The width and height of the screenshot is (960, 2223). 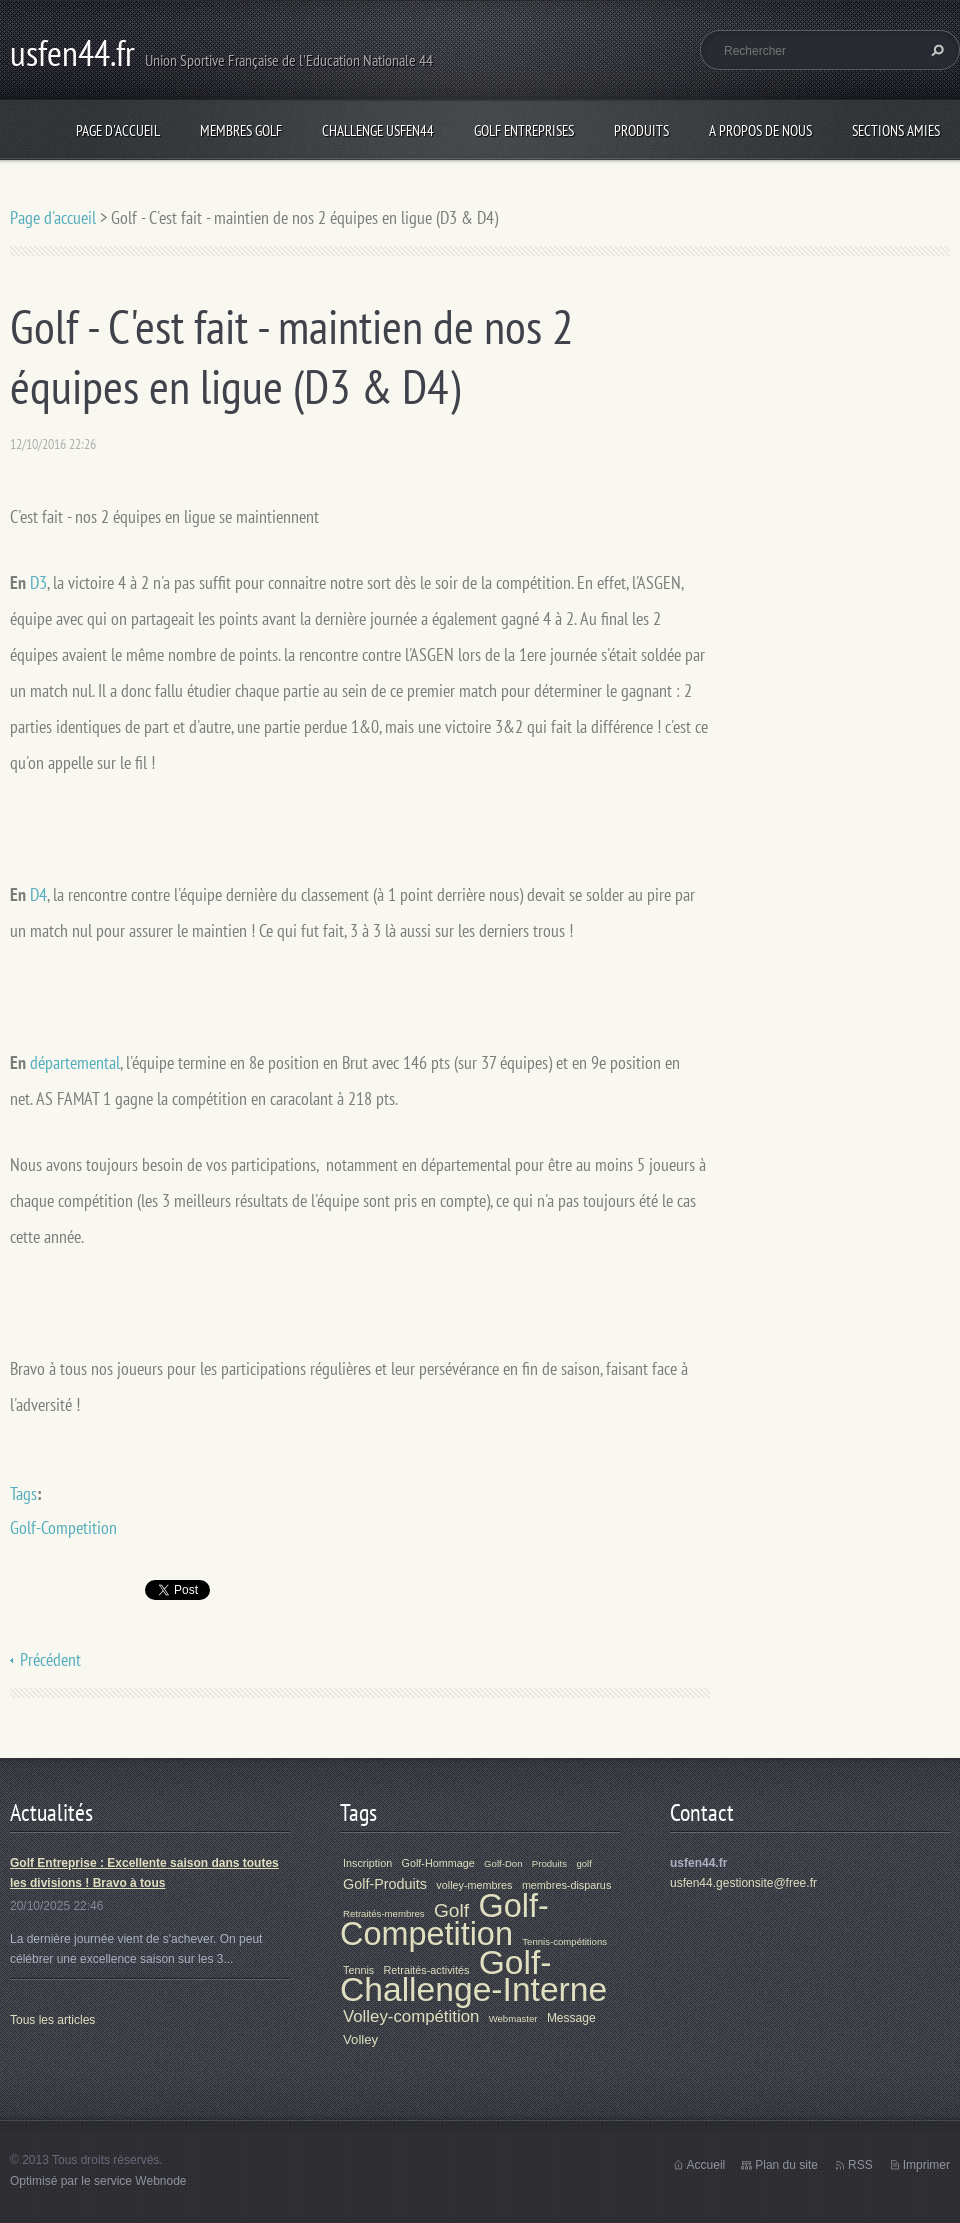 I want to click on Optimisé par le service Webnode, so click(x=98, y=2181).